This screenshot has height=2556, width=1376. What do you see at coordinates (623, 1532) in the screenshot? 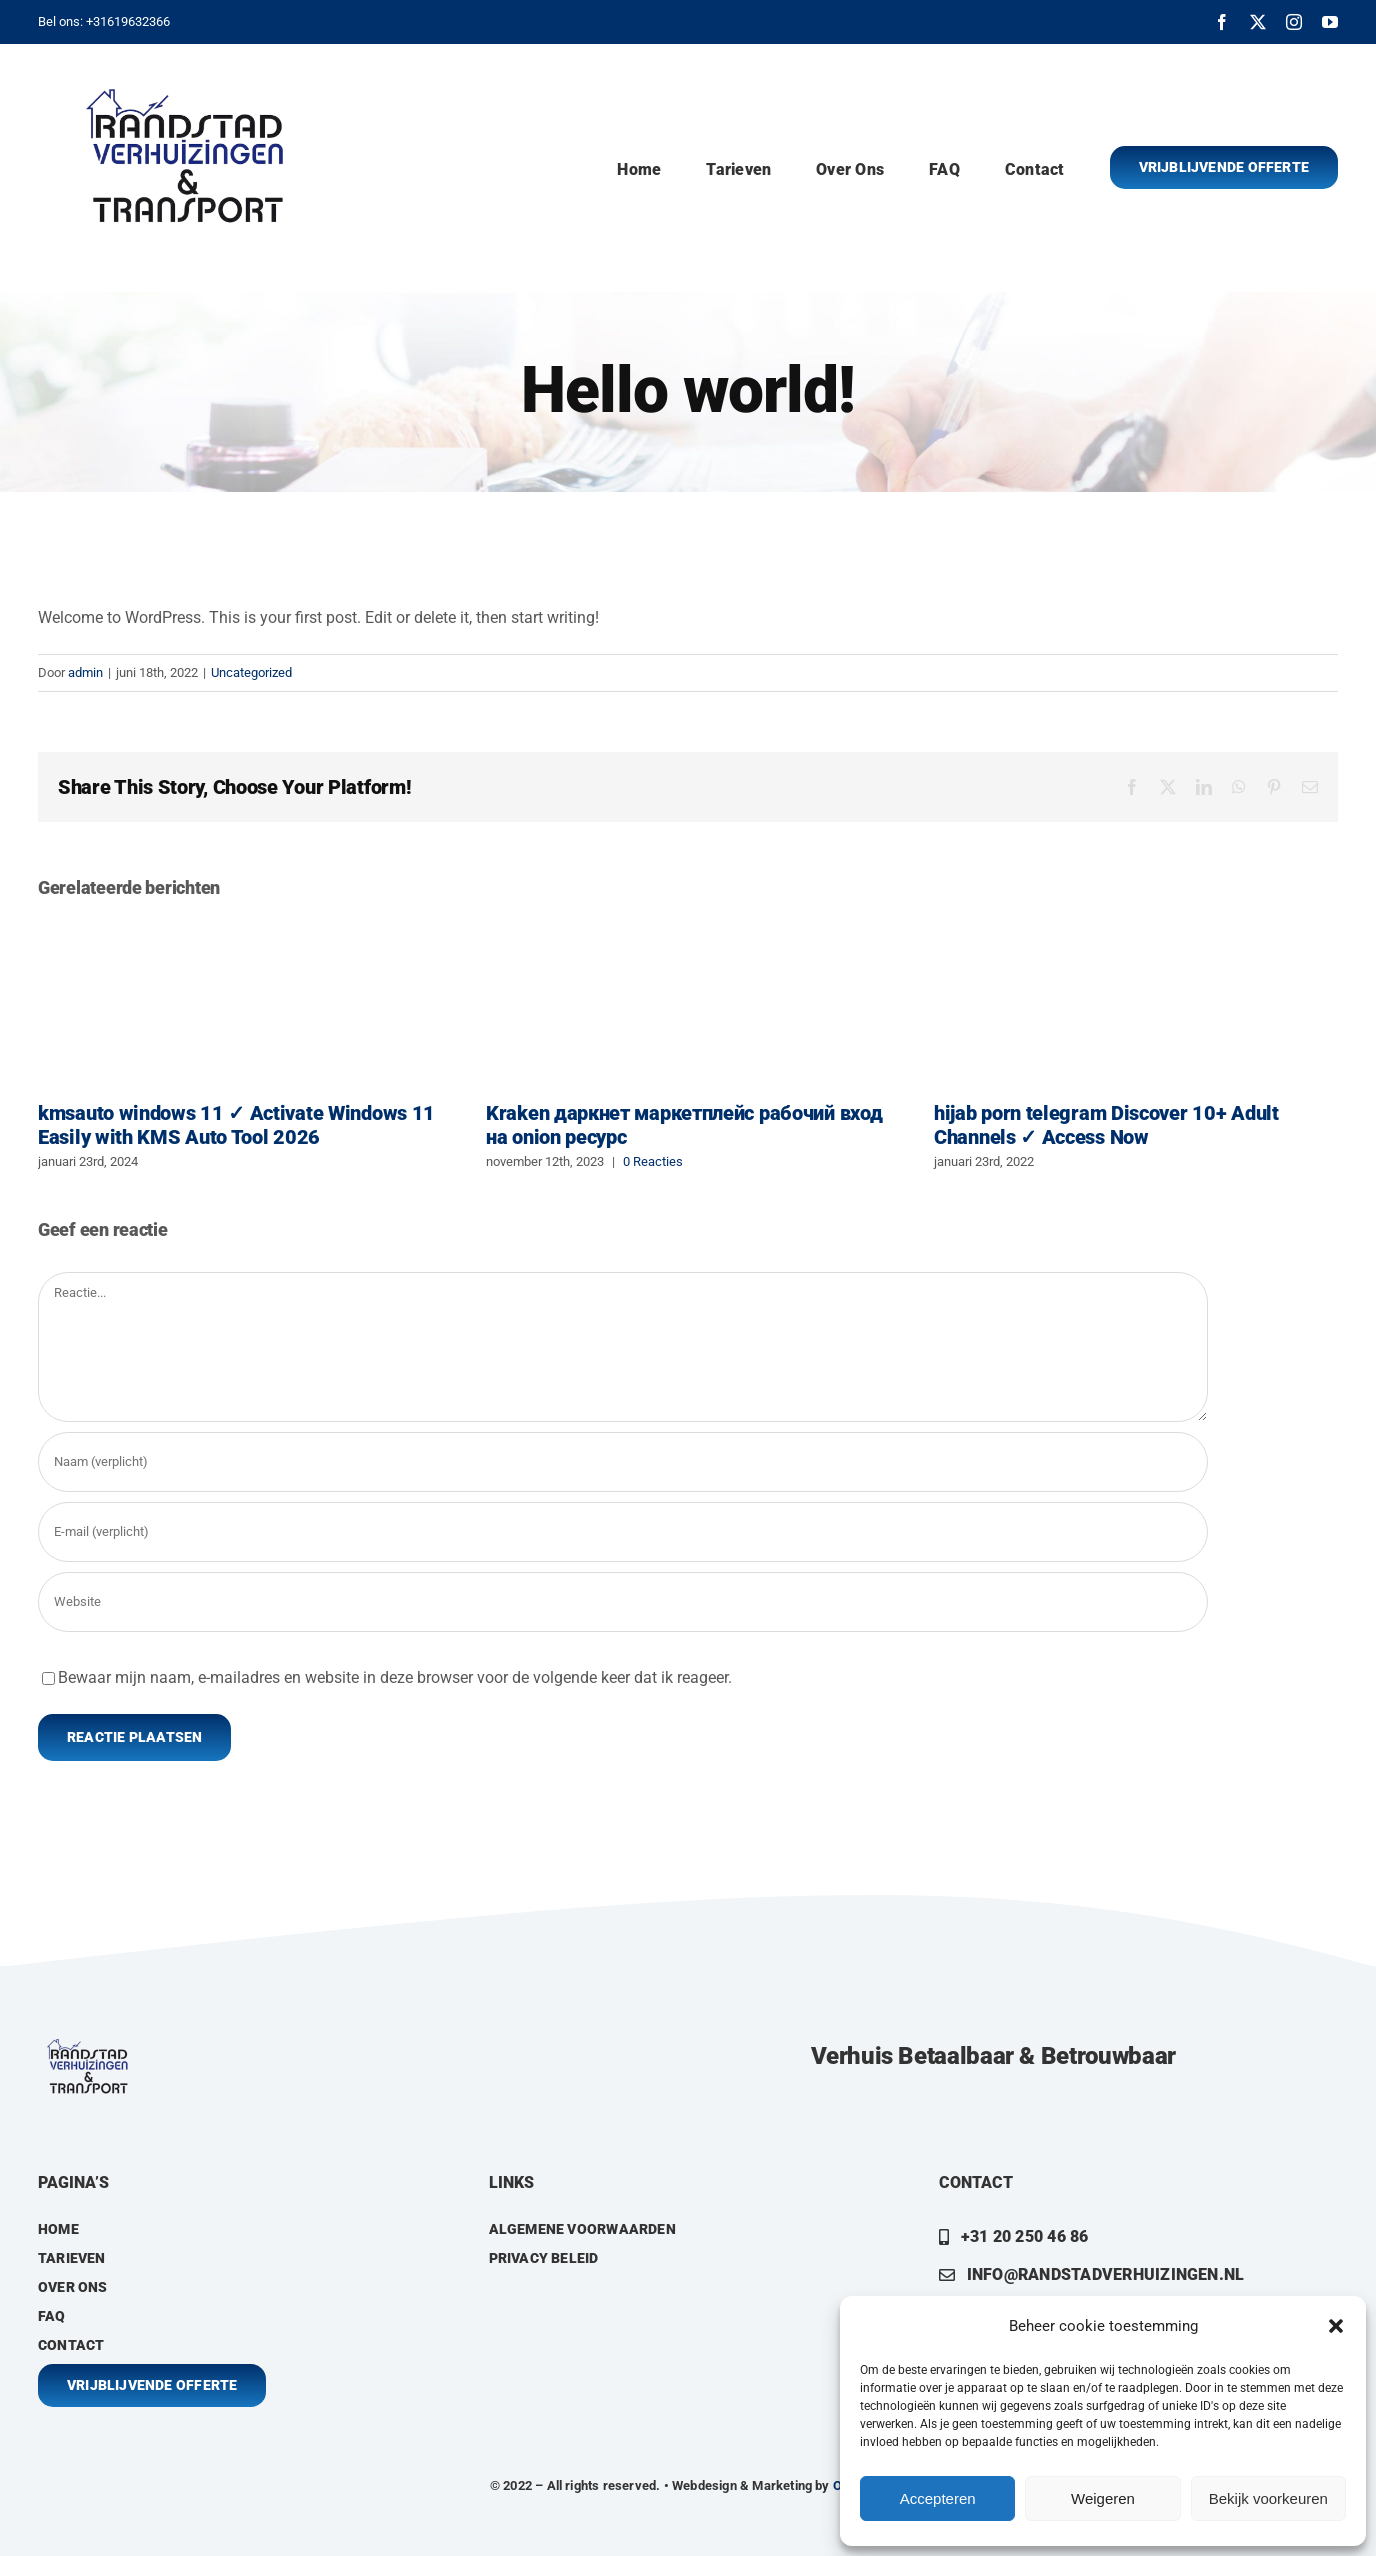
I see `[E-mail (verplicht)]` at bounding box center [623, 1532].